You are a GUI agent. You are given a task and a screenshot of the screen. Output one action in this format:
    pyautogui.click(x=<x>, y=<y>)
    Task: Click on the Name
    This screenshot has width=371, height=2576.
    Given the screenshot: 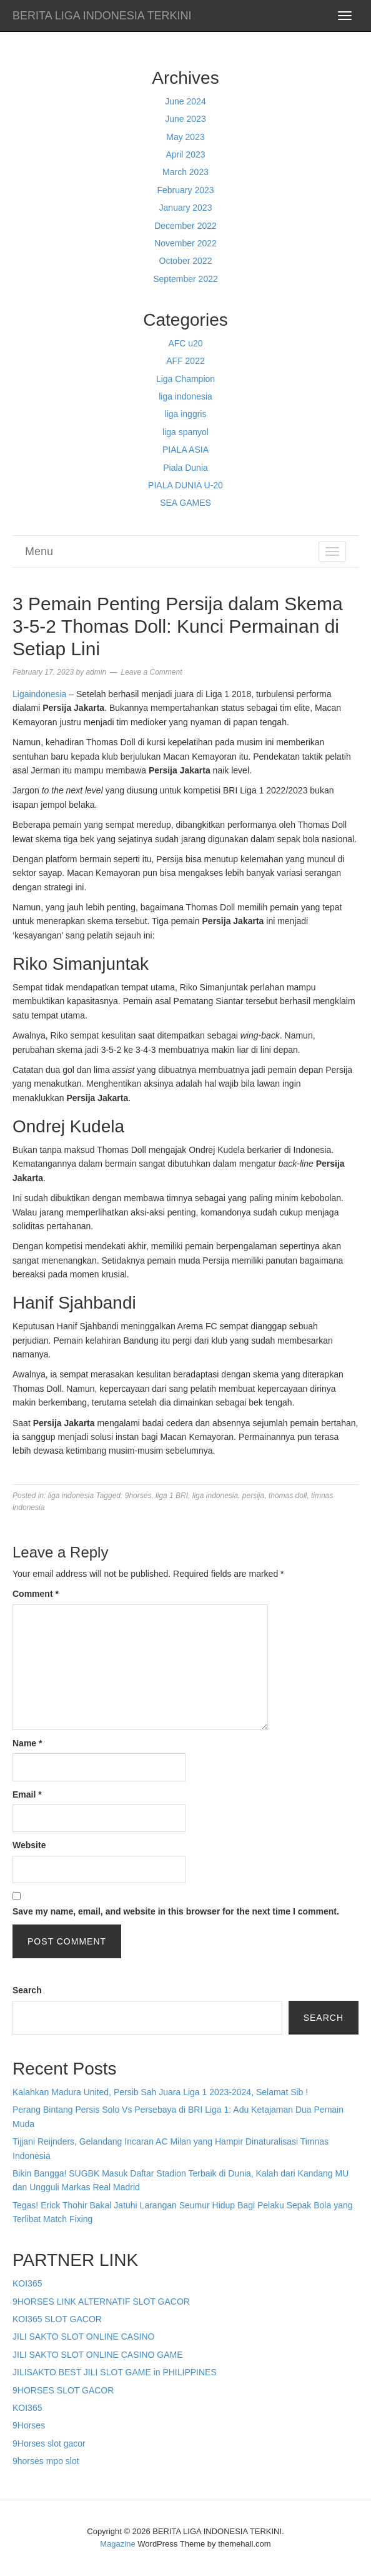 What is the action you would take?
    pyautogui.click(x=27, y=1743)
    